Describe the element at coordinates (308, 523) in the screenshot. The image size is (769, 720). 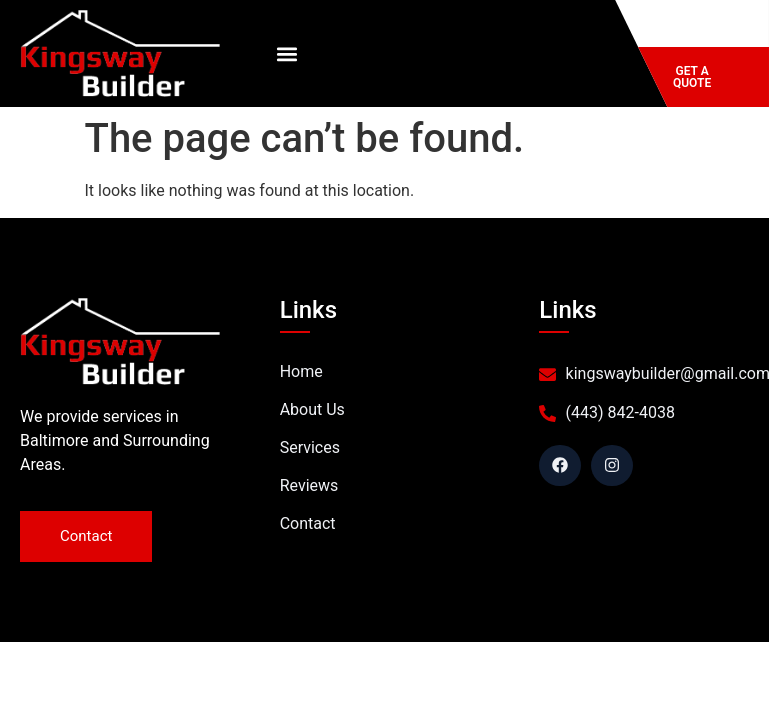
I see `Contact` at that location.